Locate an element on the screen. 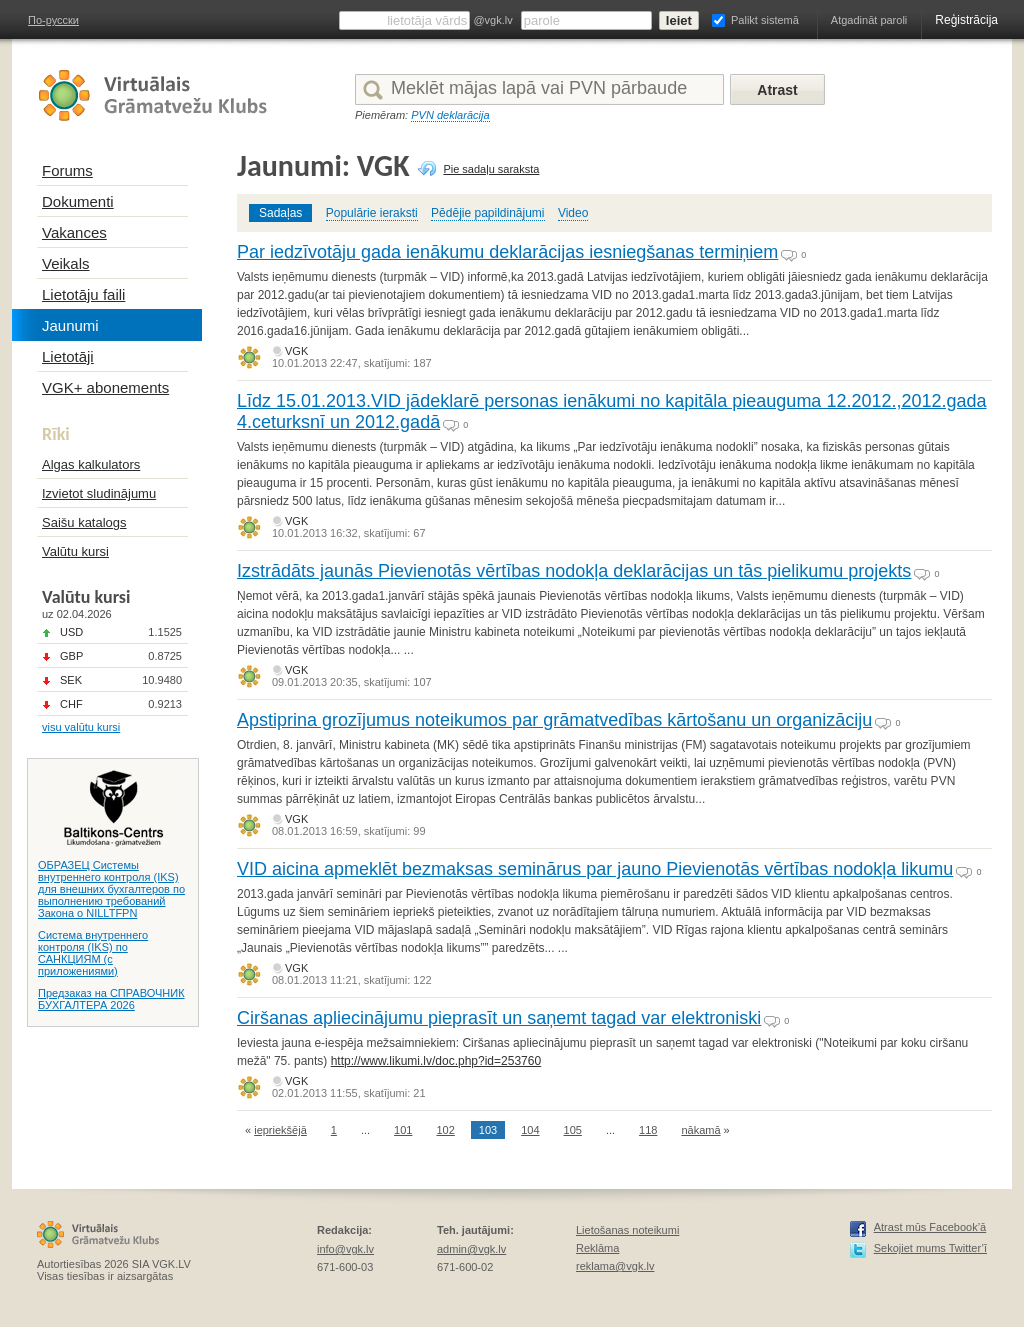 This screenshot has width=1024, height=1327. ОБРАЗЕЦ Системы внутреннего контроля (IKS) для внешних бухгалтеров по выполнению требований Закона о NILLTFPN is located at coordinates (111, 889).